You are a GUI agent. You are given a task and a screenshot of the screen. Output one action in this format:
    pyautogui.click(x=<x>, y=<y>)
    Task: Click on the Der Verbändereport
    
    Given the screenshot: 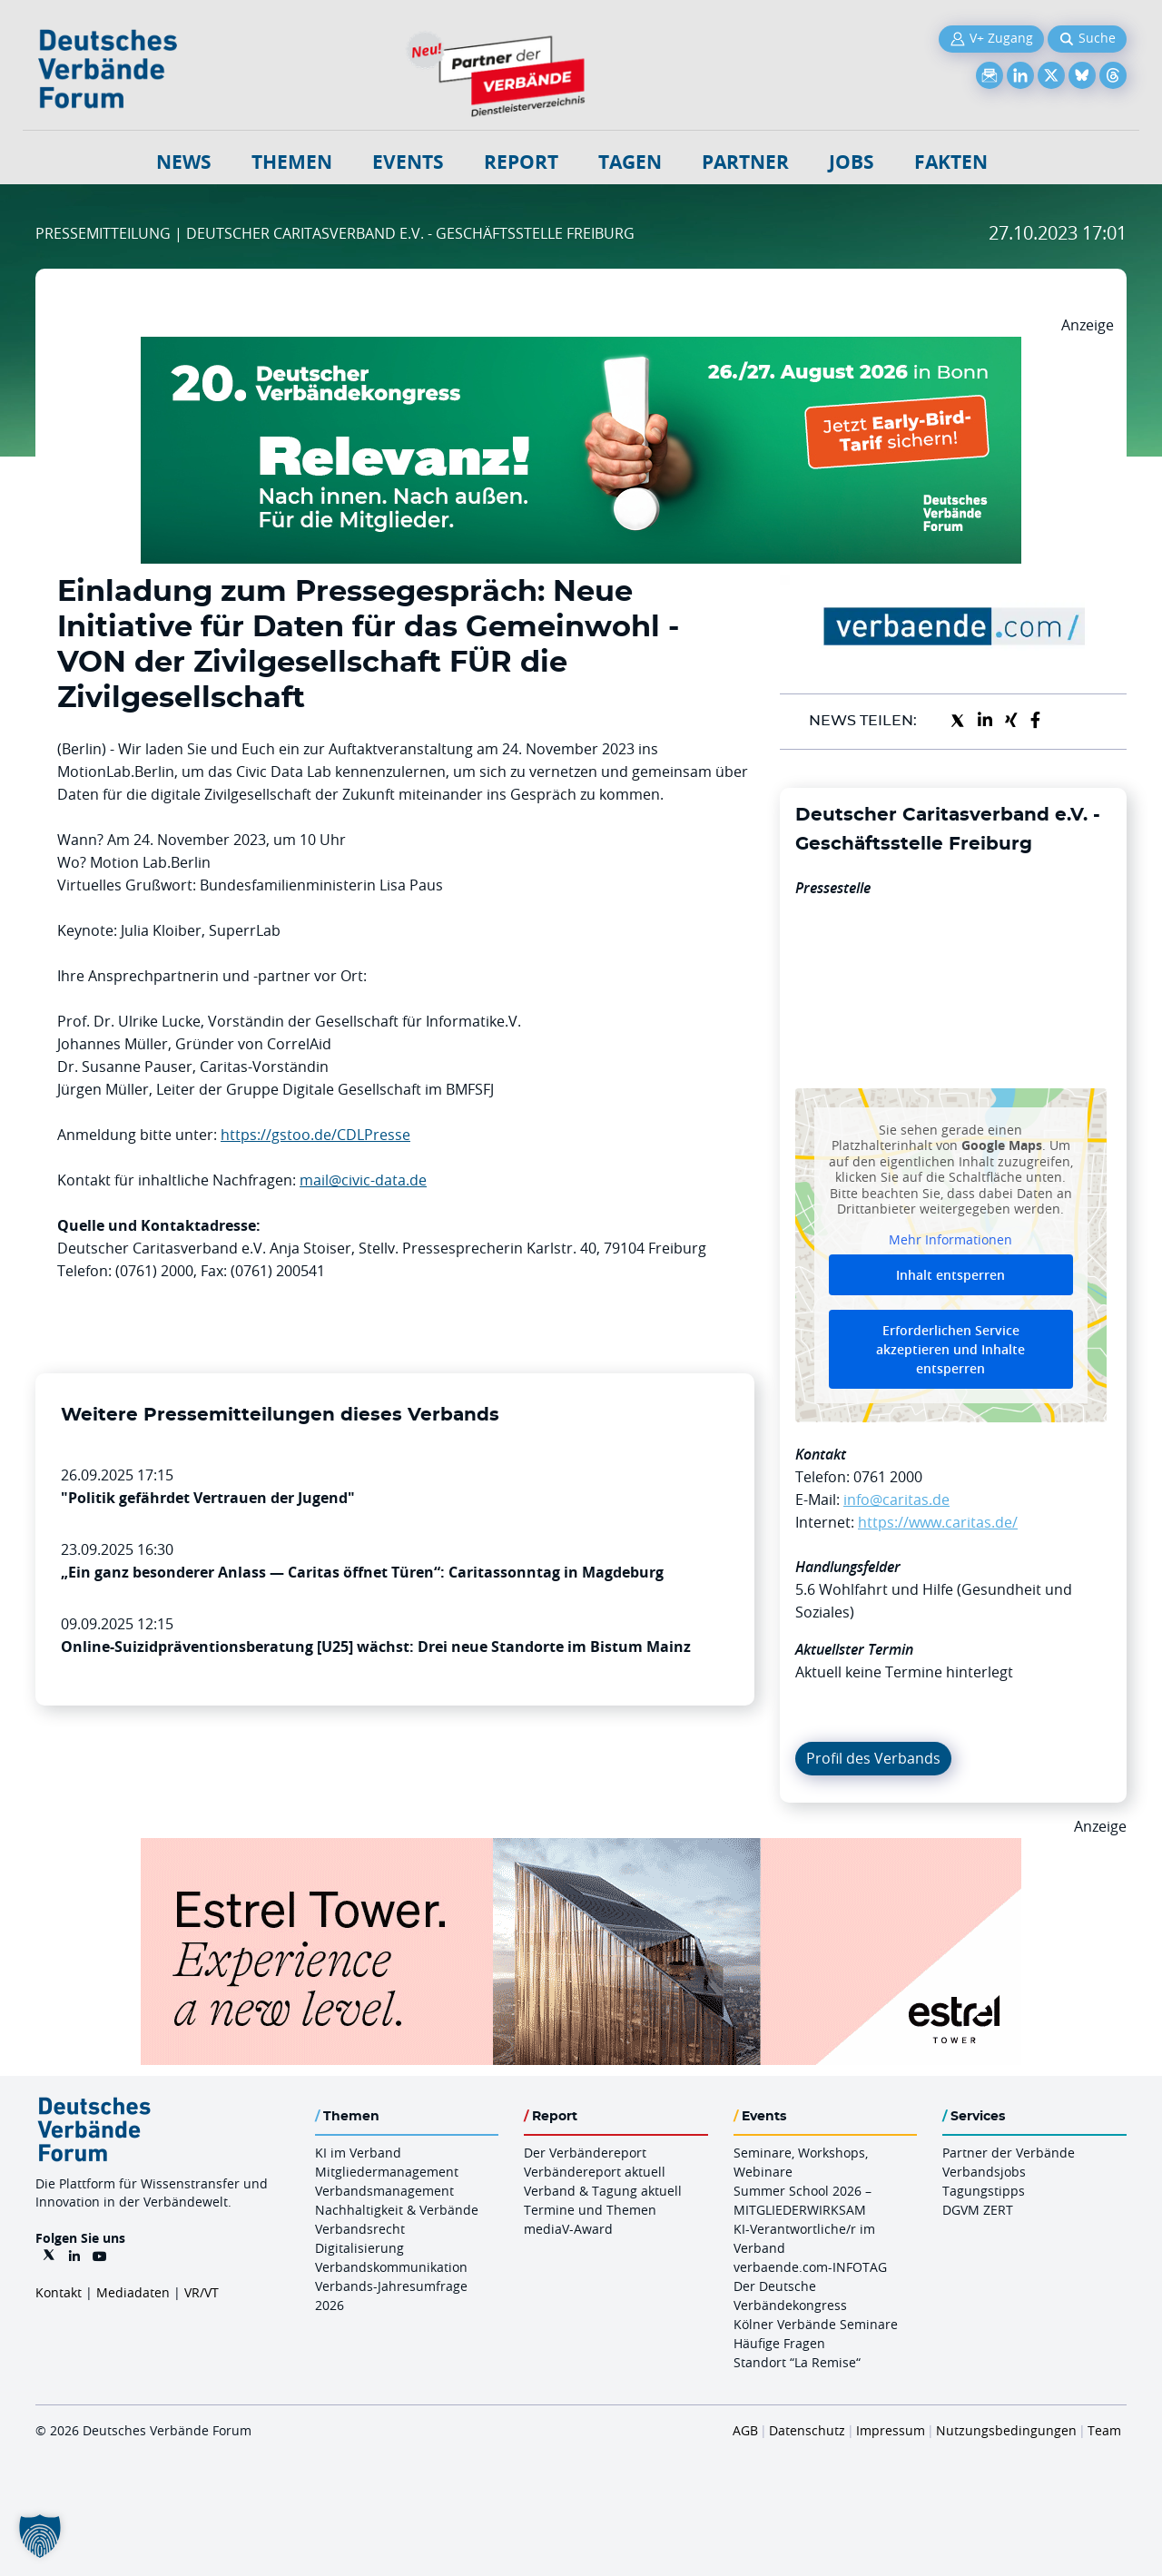 What is the action you would take?
    pyautogui.click(x=585, y=2152)
    